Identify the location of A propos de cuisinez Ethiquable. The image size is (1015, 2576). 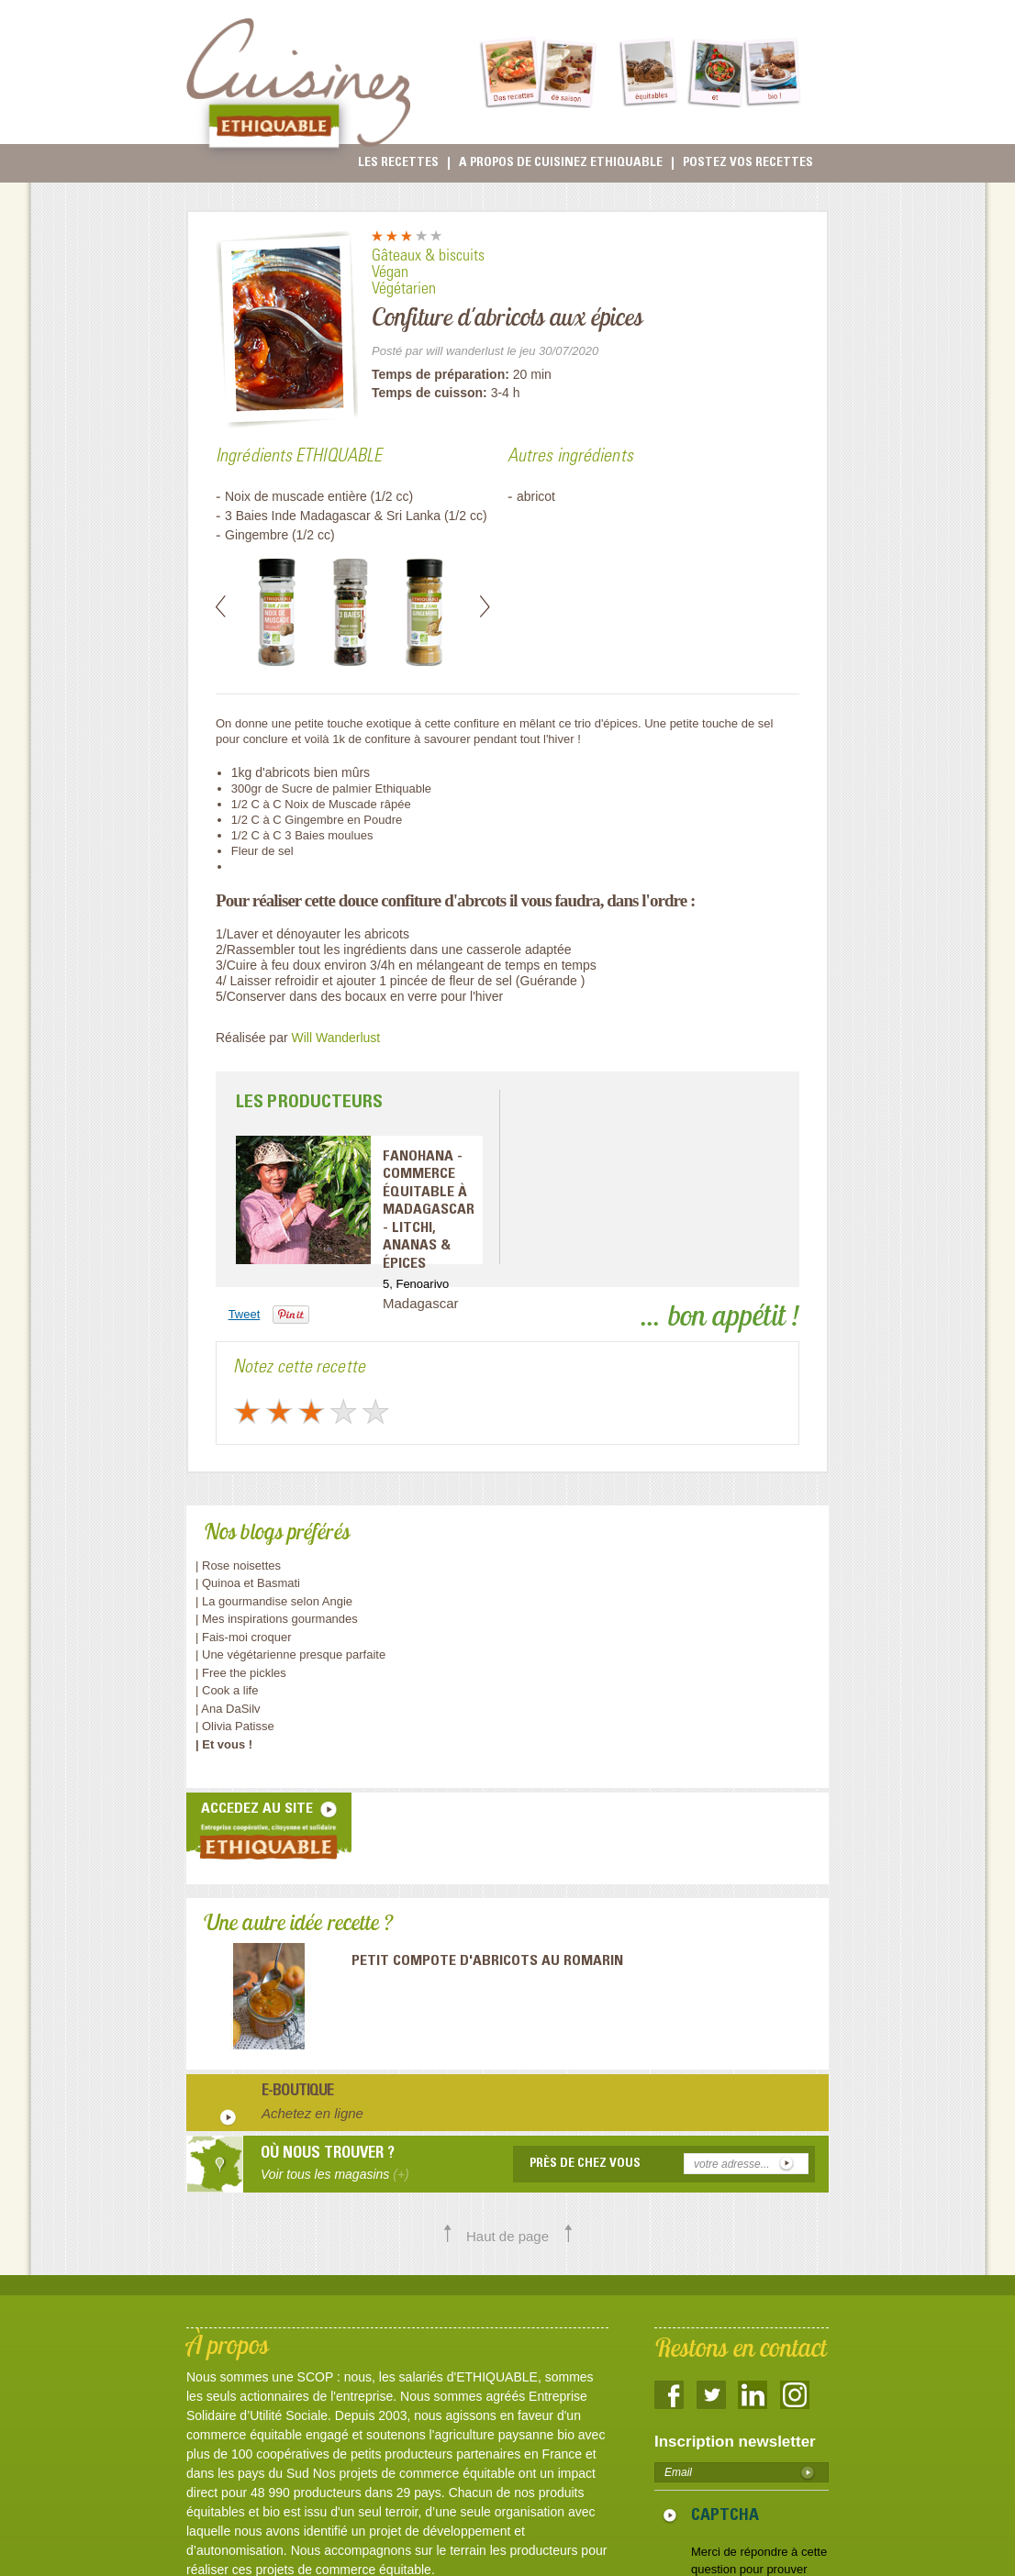
(561, 163).